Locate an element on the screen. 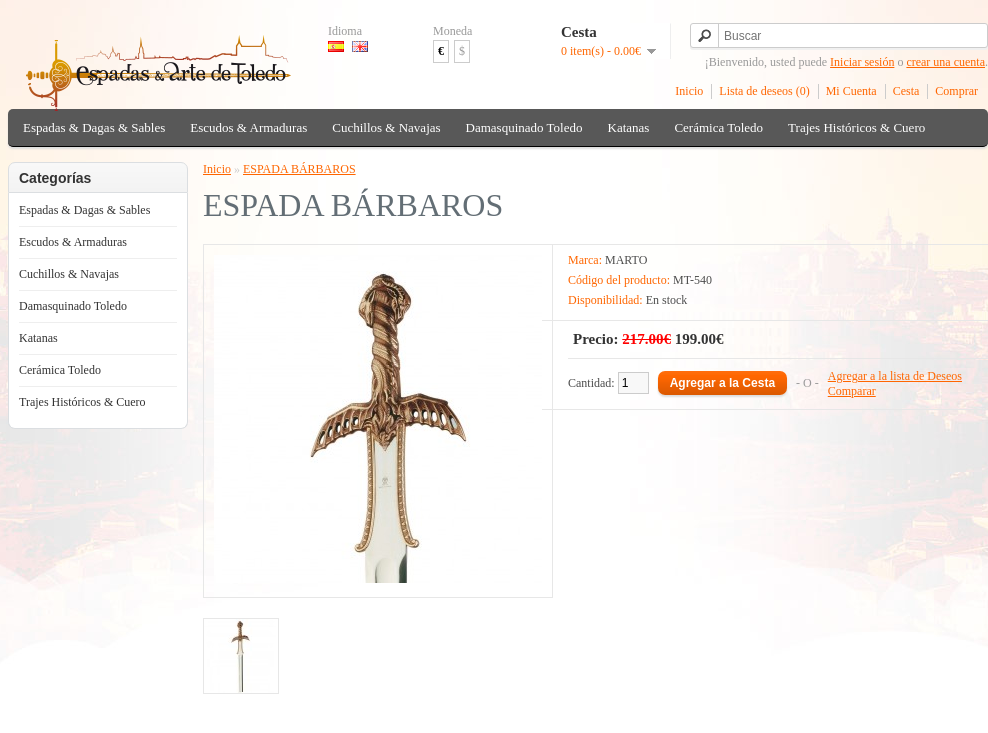 This screenshot has height=733, width=988. Katanas is located at coordinates (629, 127).